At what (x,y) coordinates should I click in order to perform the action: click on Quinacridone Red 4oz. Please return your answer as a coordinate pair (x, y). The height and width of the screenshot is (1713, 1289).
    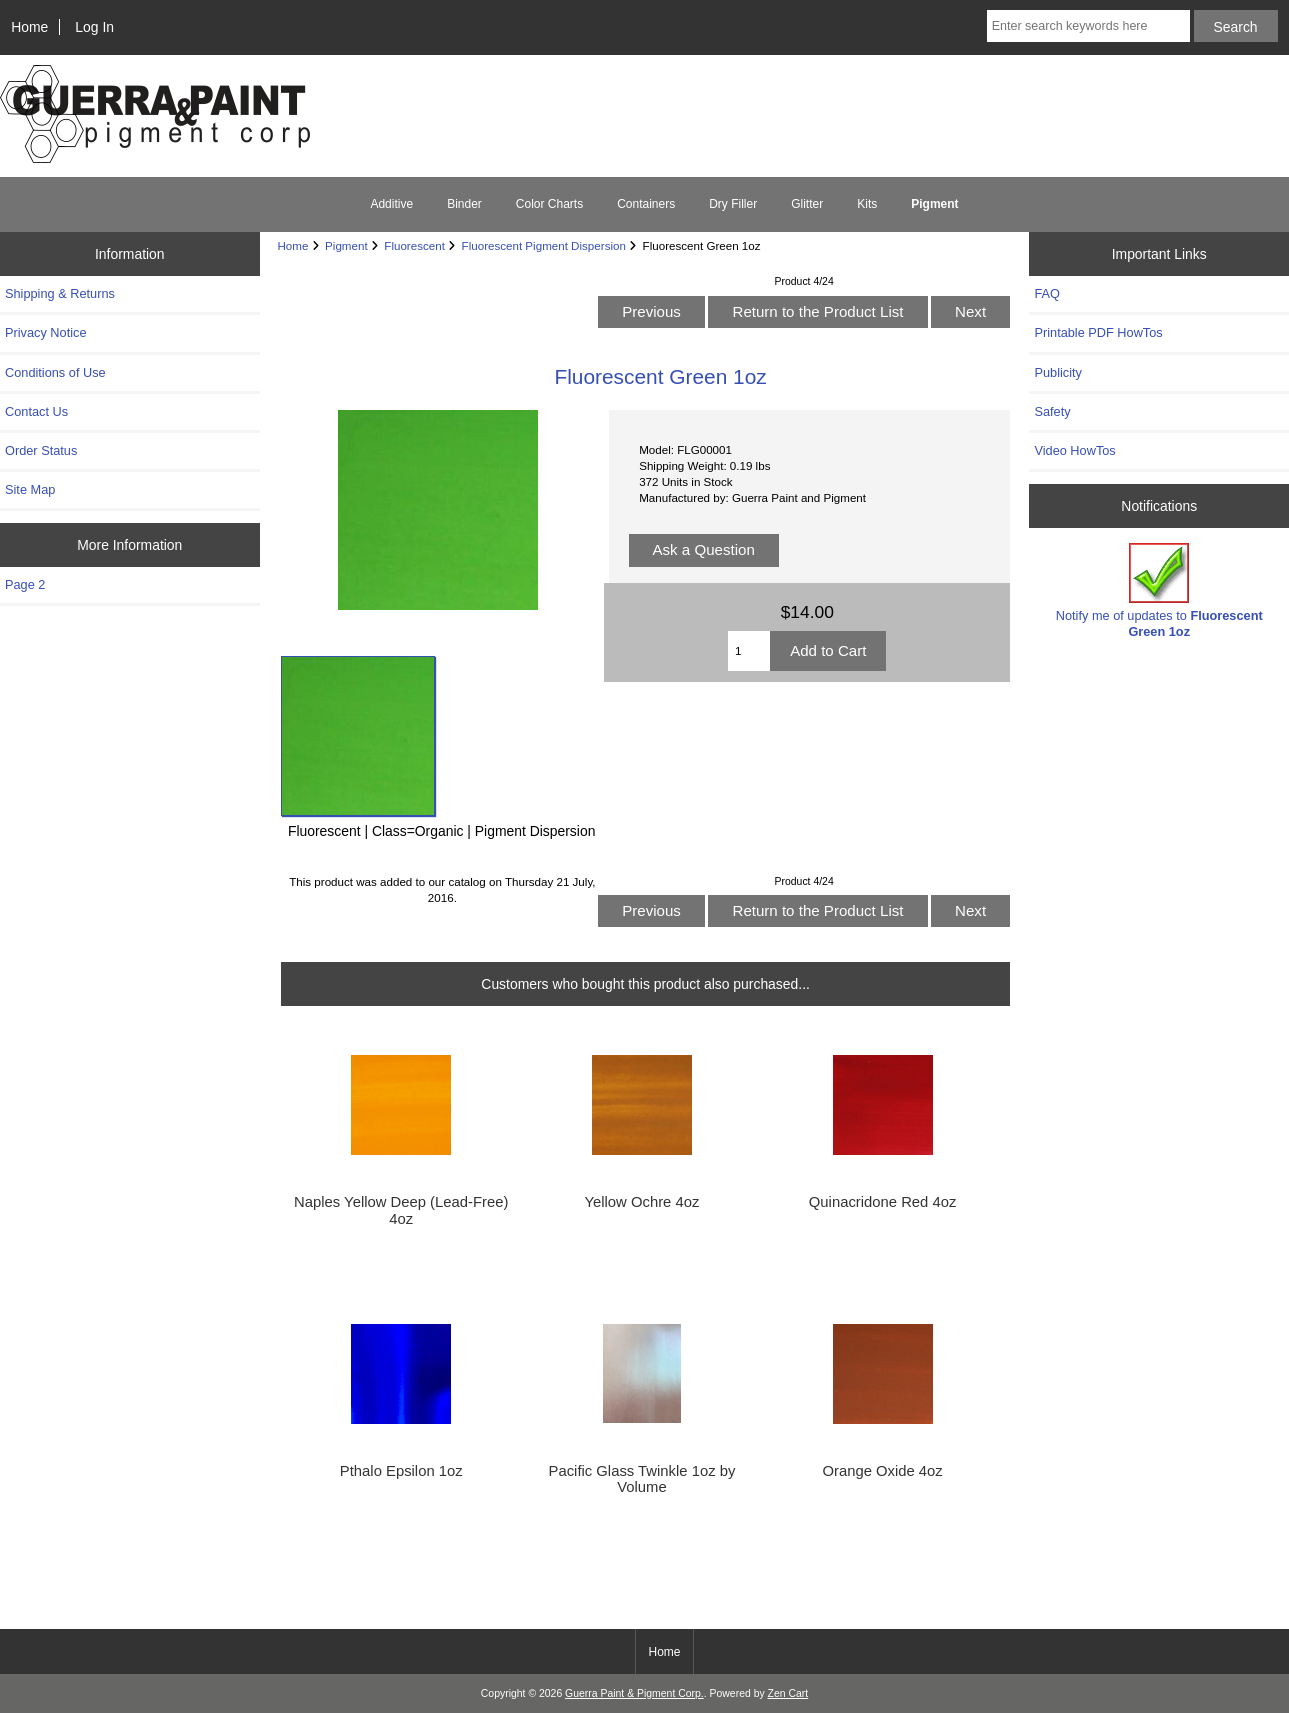
    Looking at the image, I should click on (883, 1202).